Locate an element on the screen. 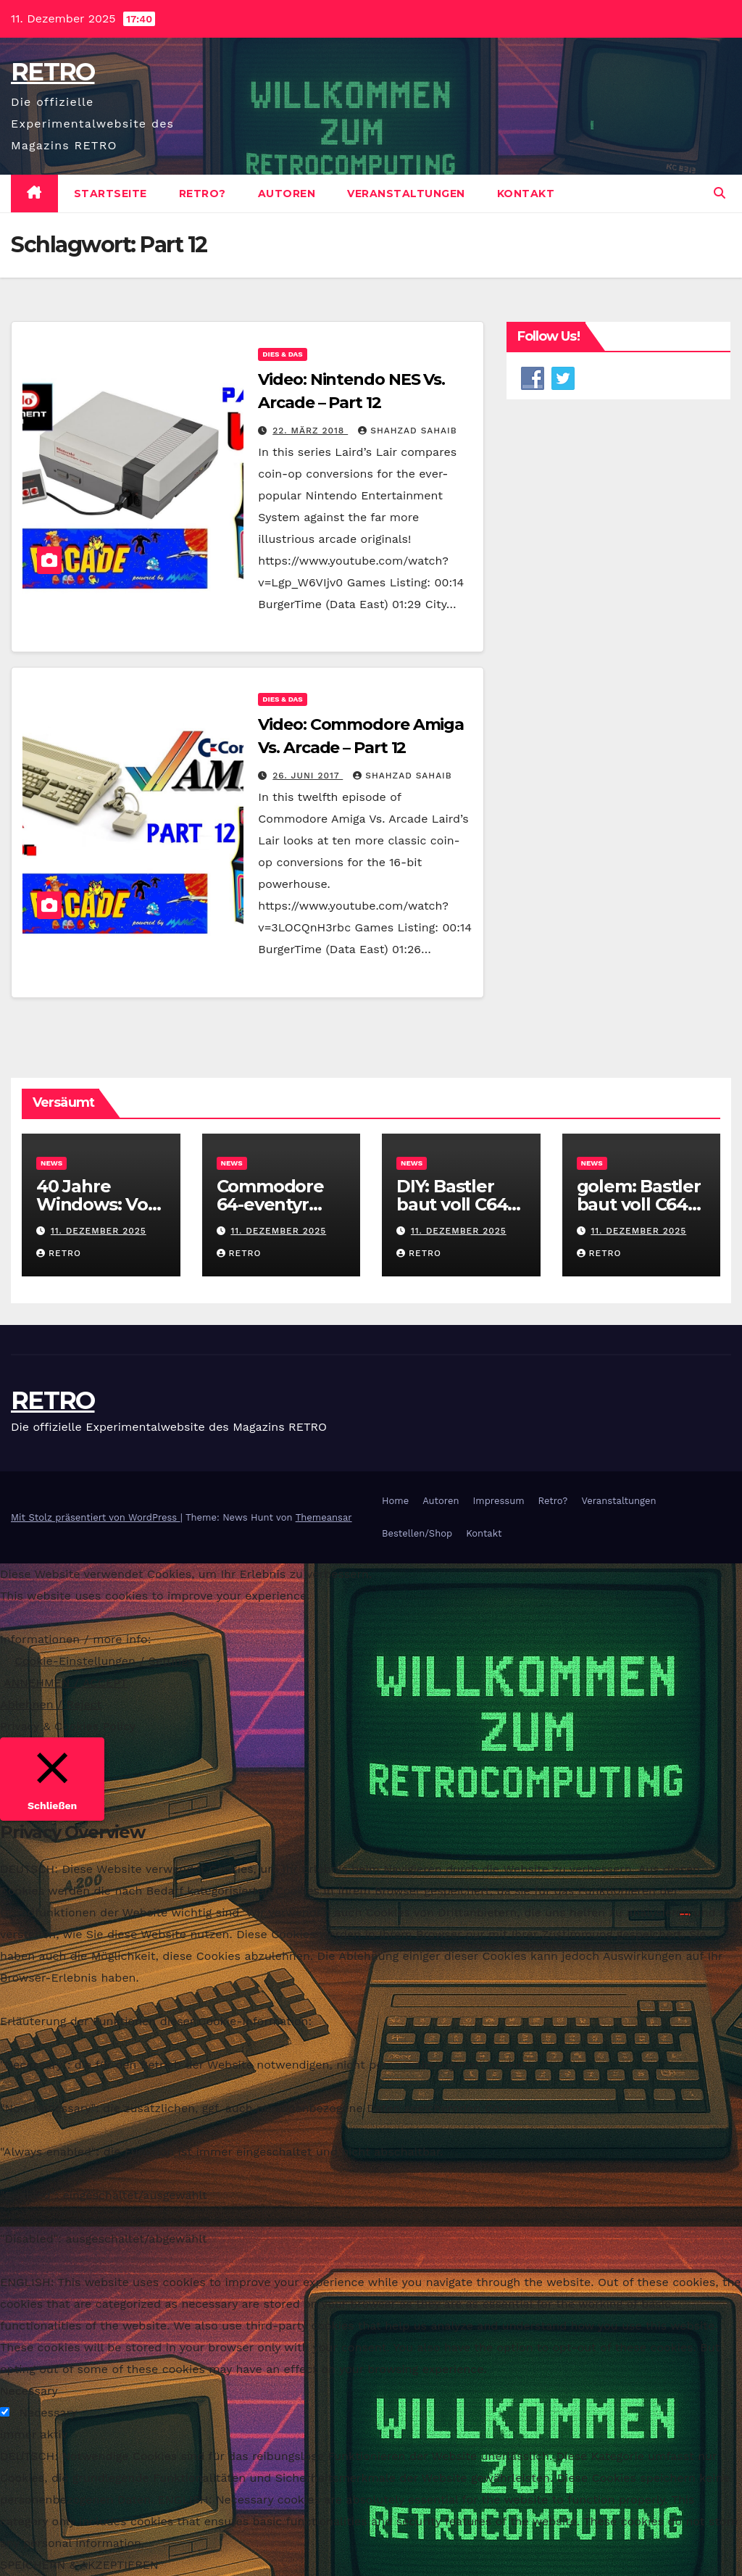  Autoren is located at coordinates (287, 193).